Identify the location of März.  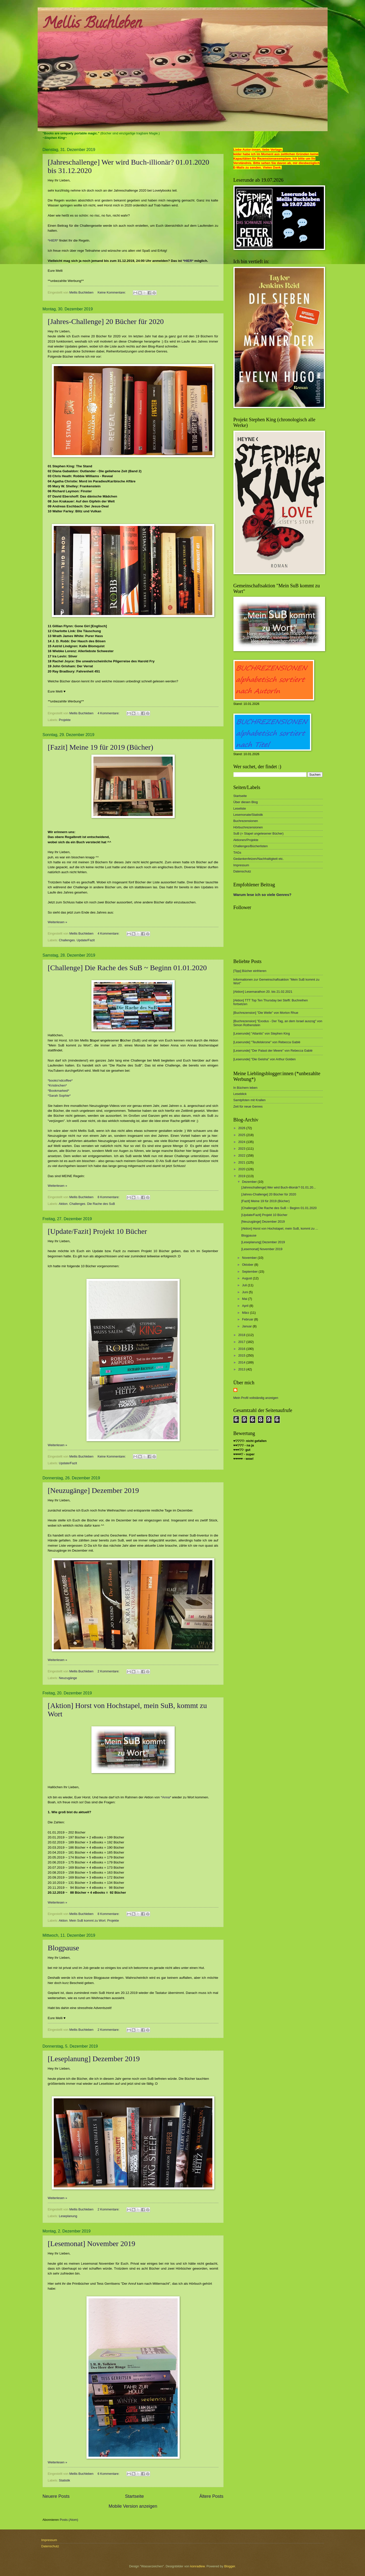
(246, 1312).